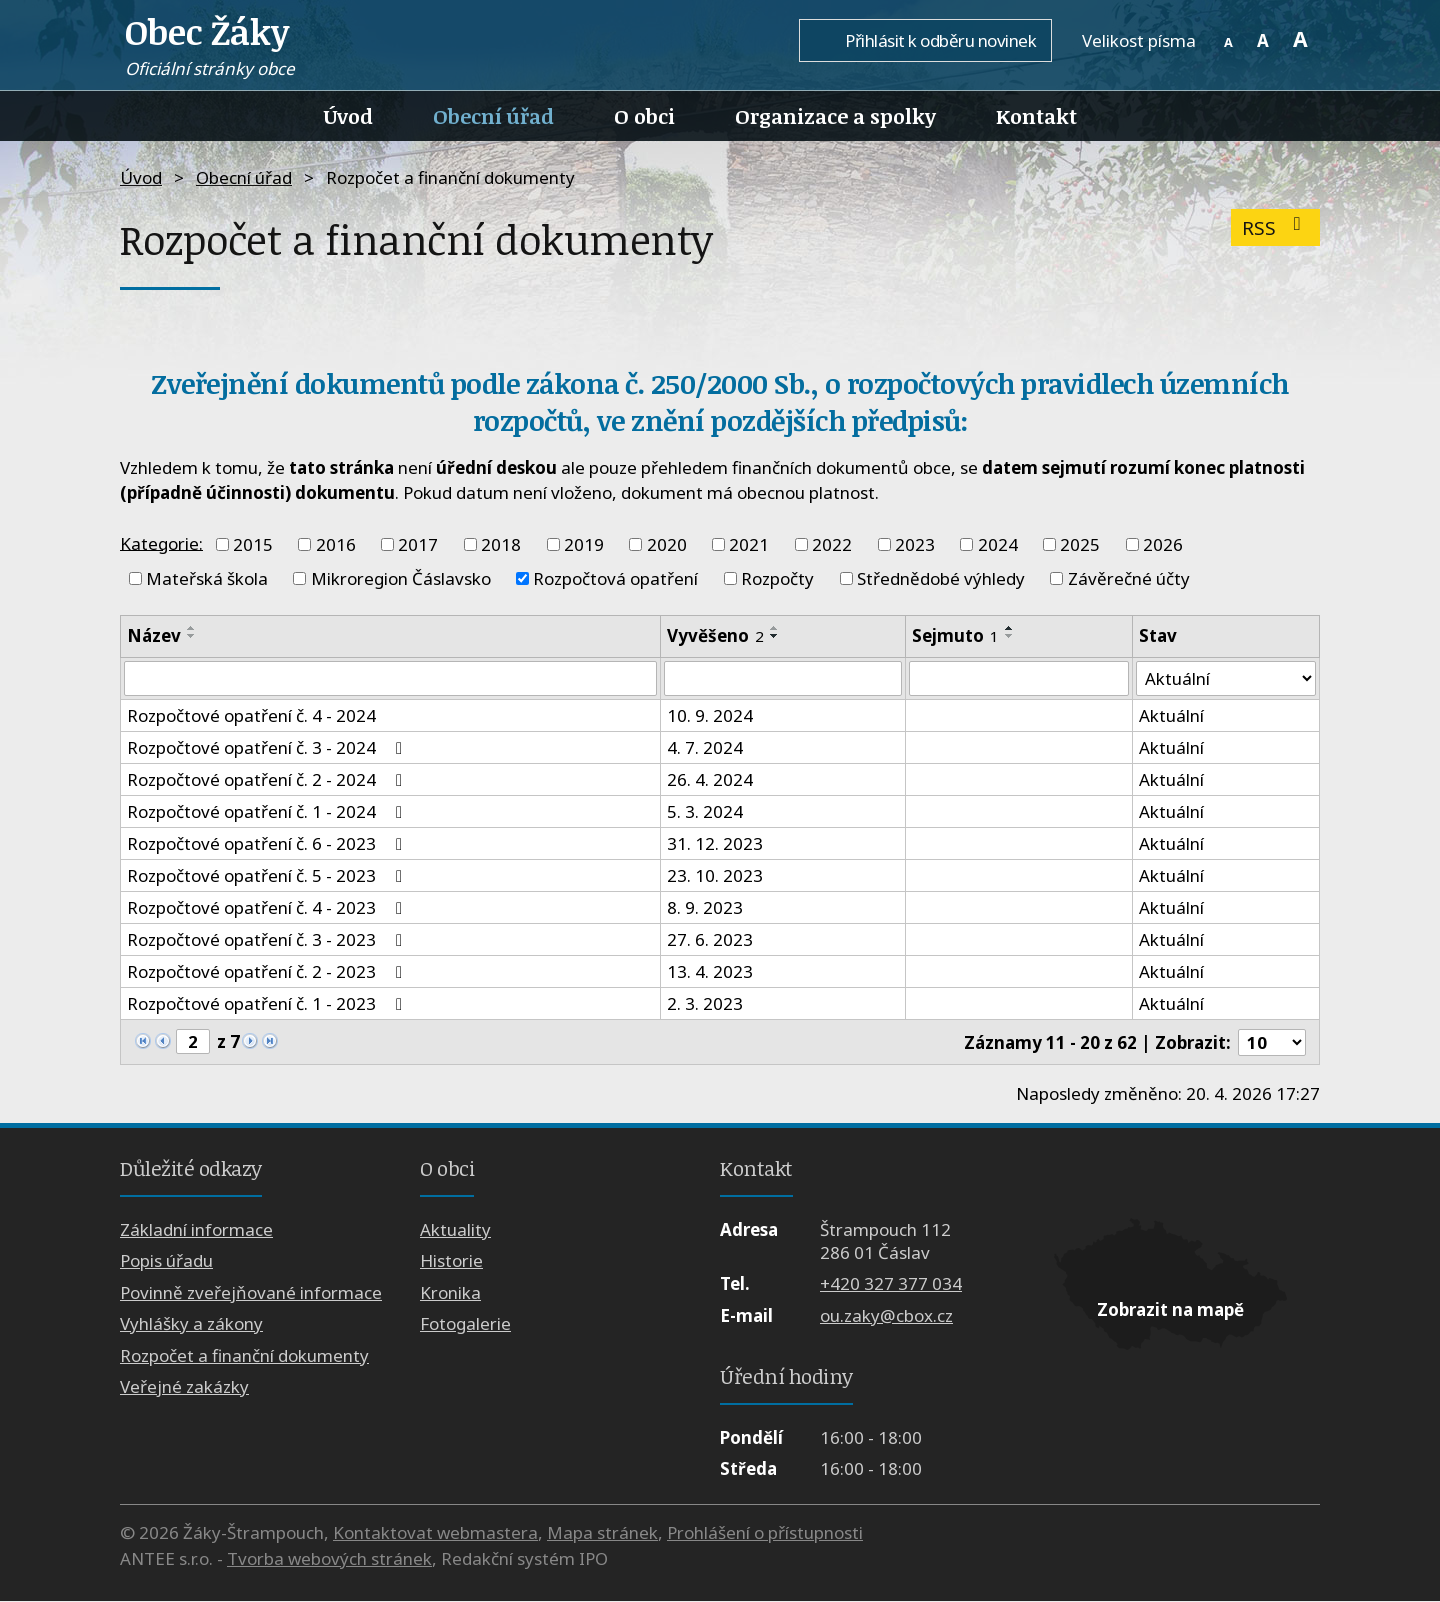  Describe the element at coordinates (268, 940) in the screenshot. I see `Rozpočtové opatření č. 3 - 2023` at that location.